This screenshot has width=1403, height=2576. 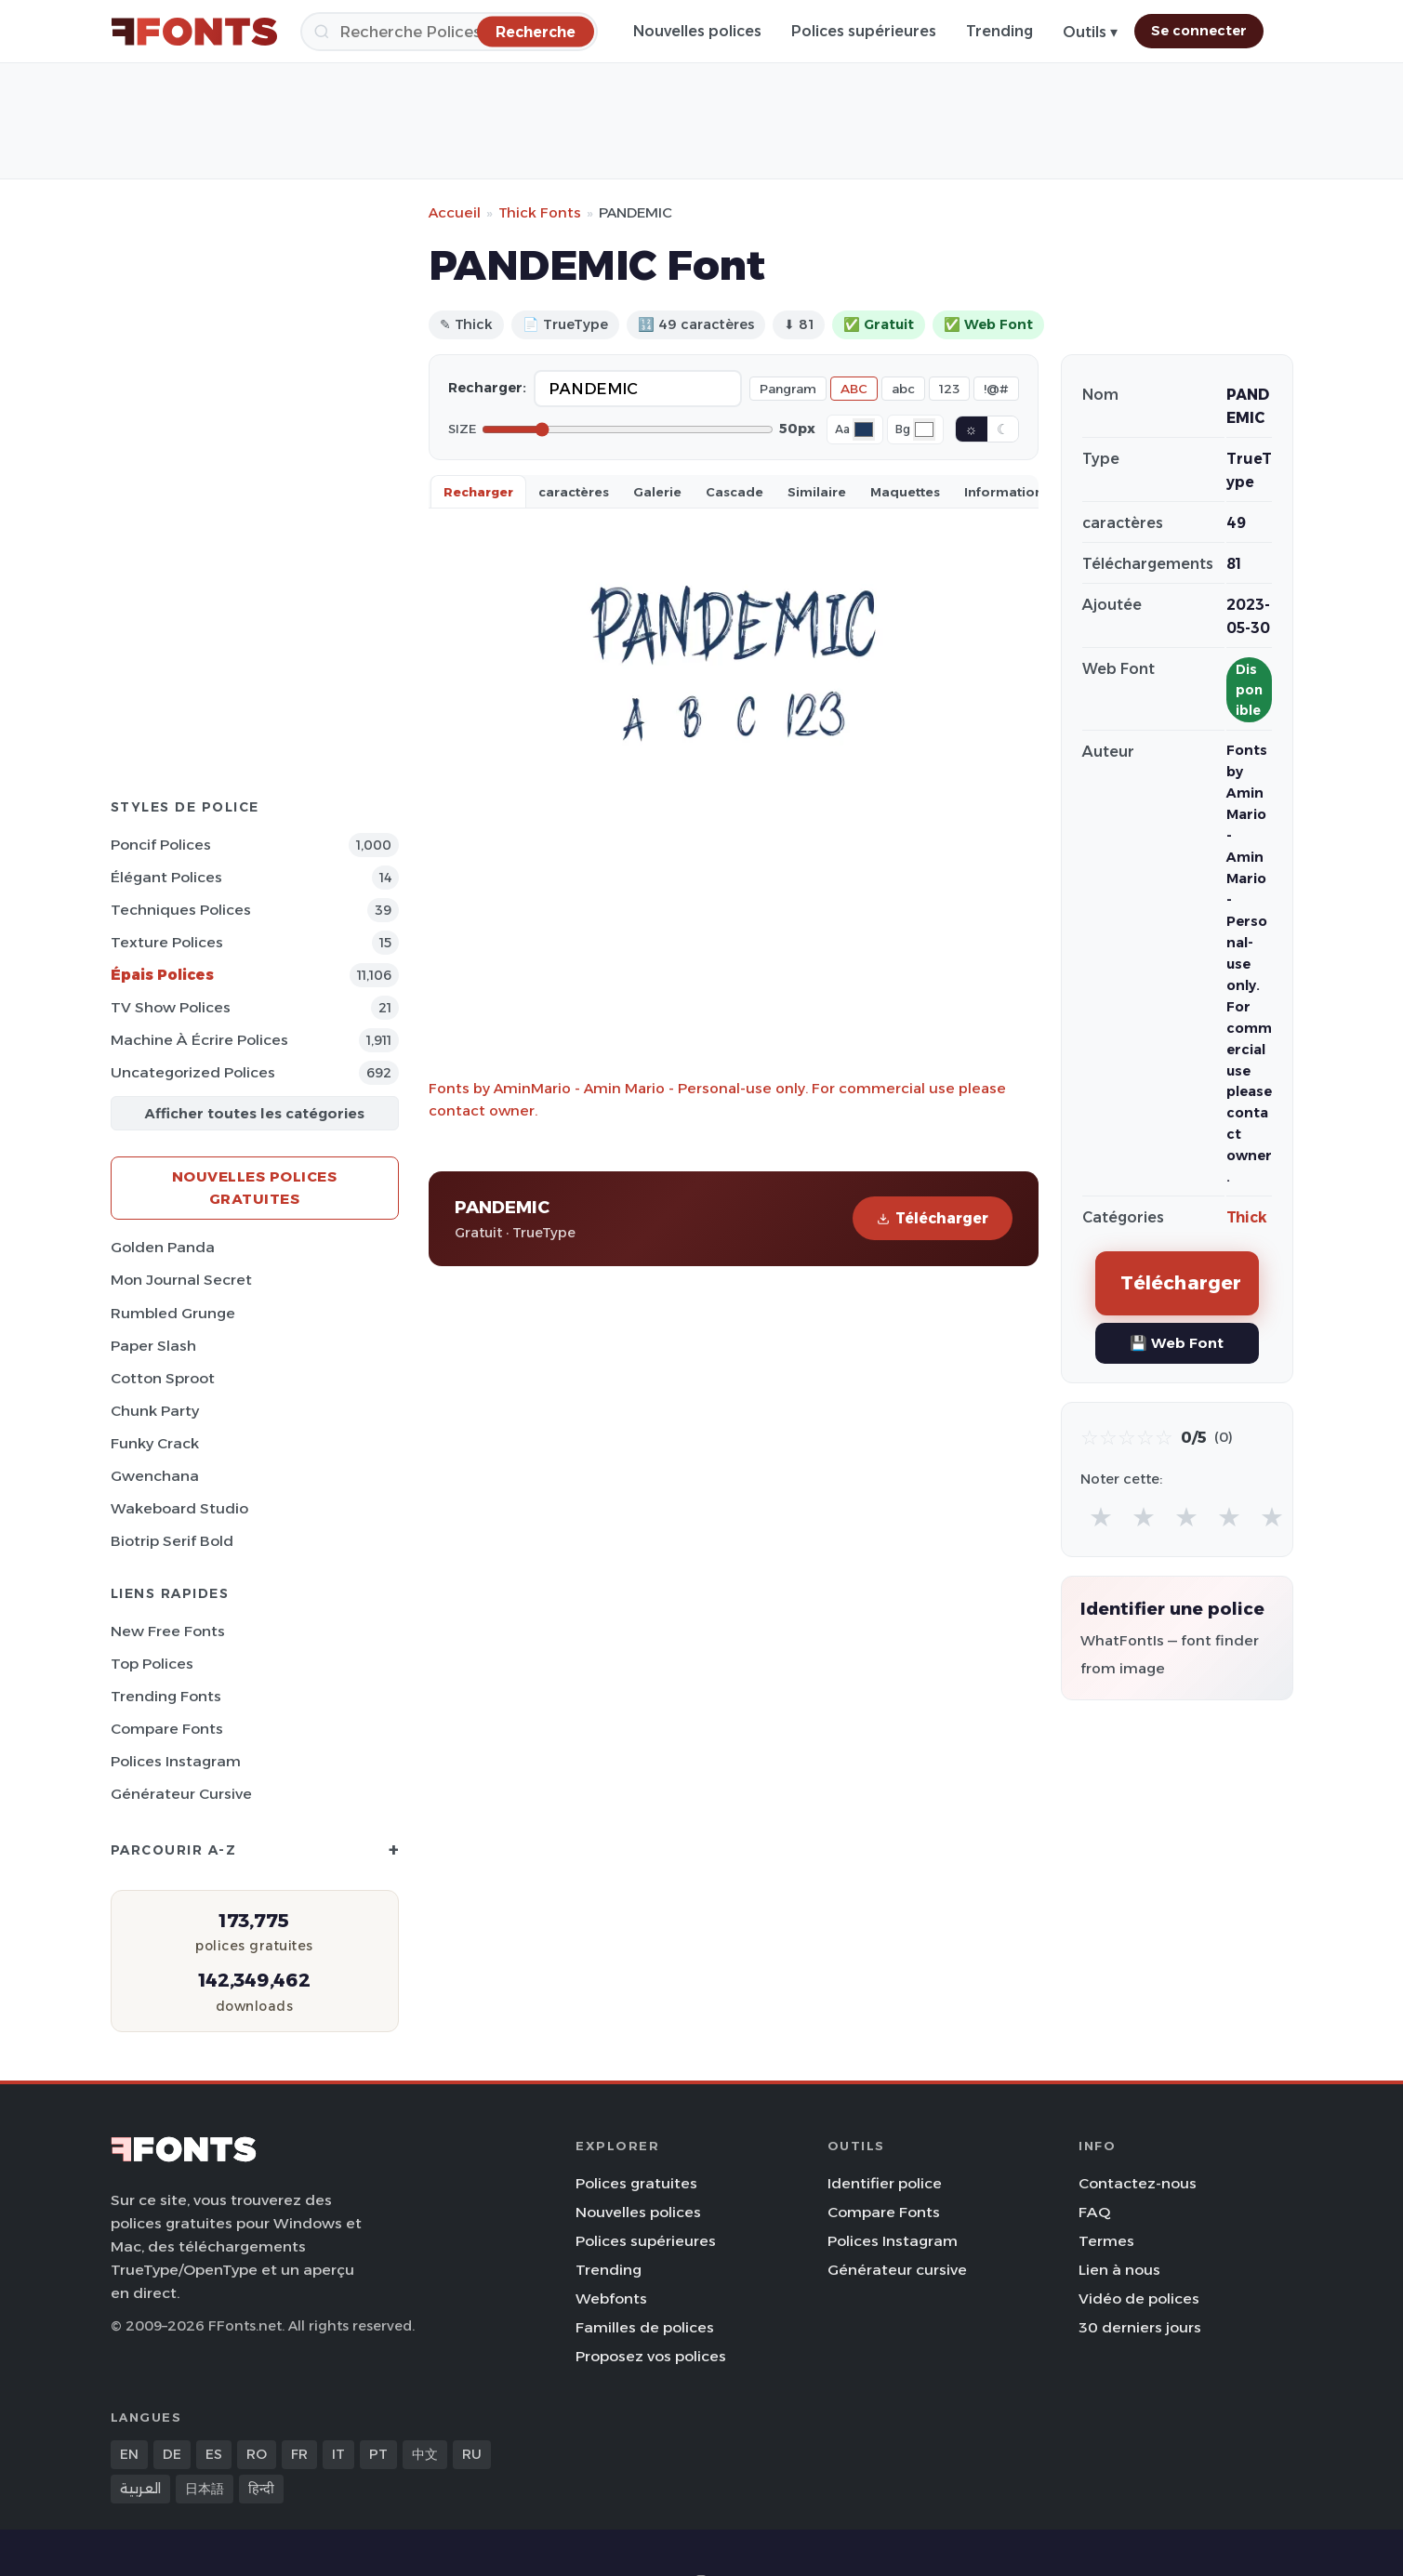 What do you see at coordinates (378, 2454) in the screenshot?
I see `PT` at bounding box center [378, 2454].